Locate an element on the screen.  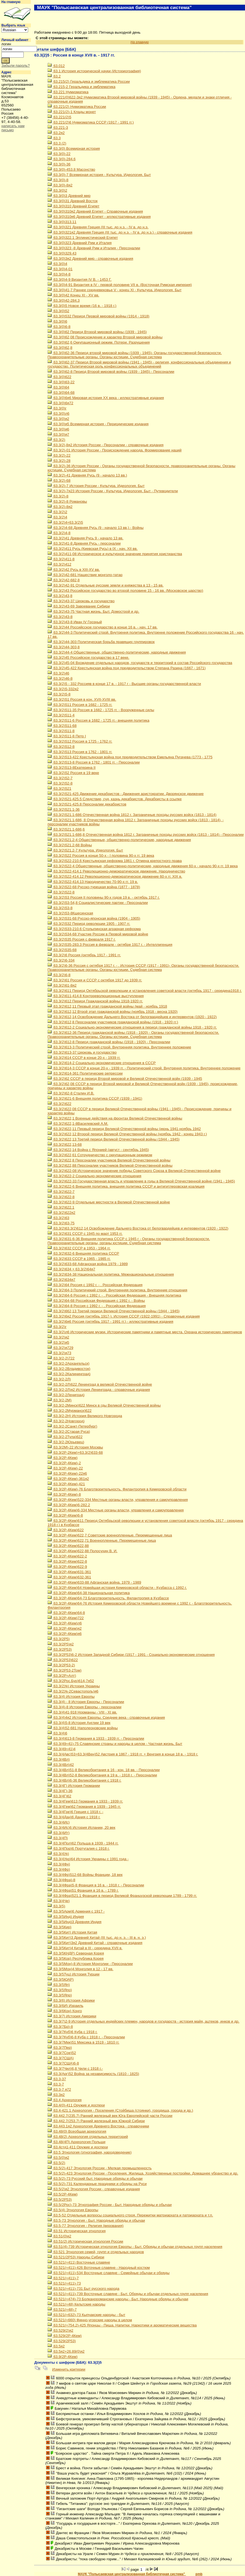
63.3(2)6я2 Россия (октябрь 1917-). История СССР (1922-1991) - Справочные издания is located at coordinates (123, 1316).